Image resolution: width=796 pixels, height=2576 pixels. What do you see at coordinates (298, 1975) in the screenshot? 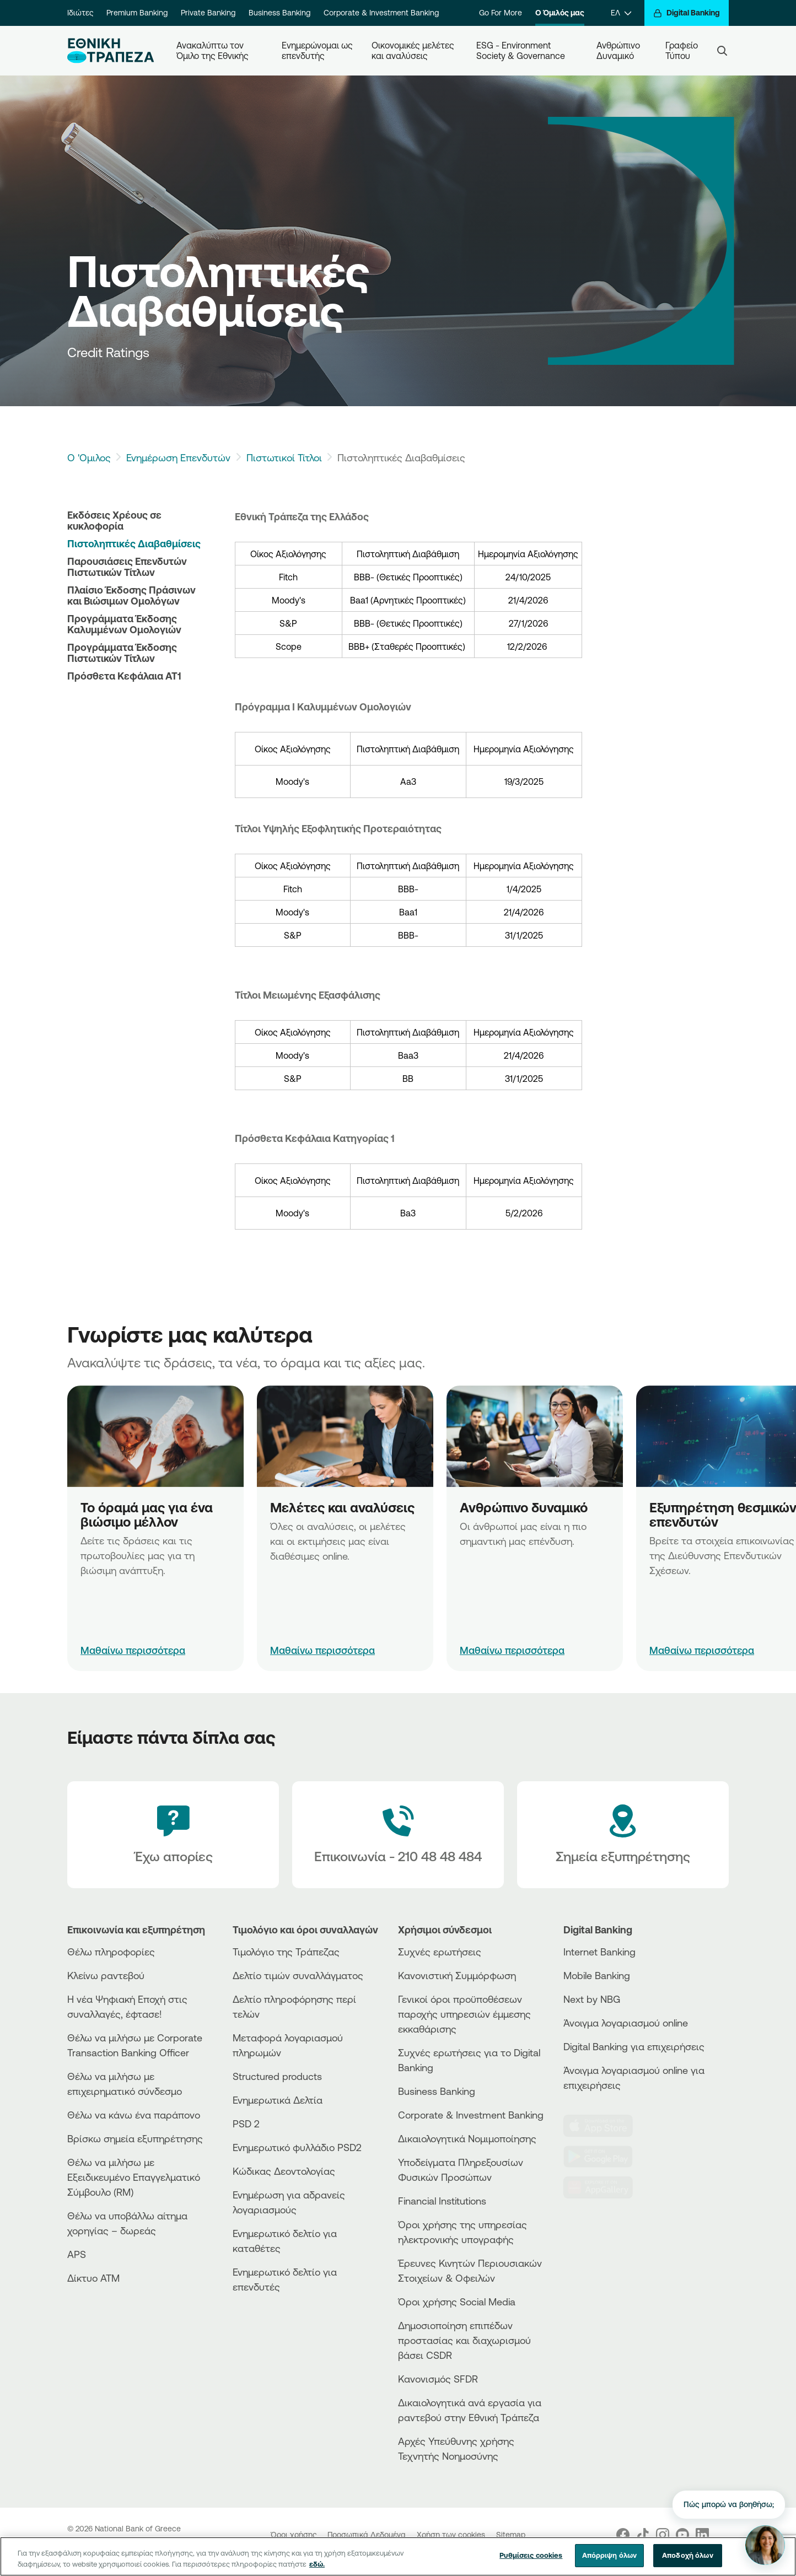
I see `Δελτίο τιμών συναλλάγματος` at bounding box center [298, 1975].